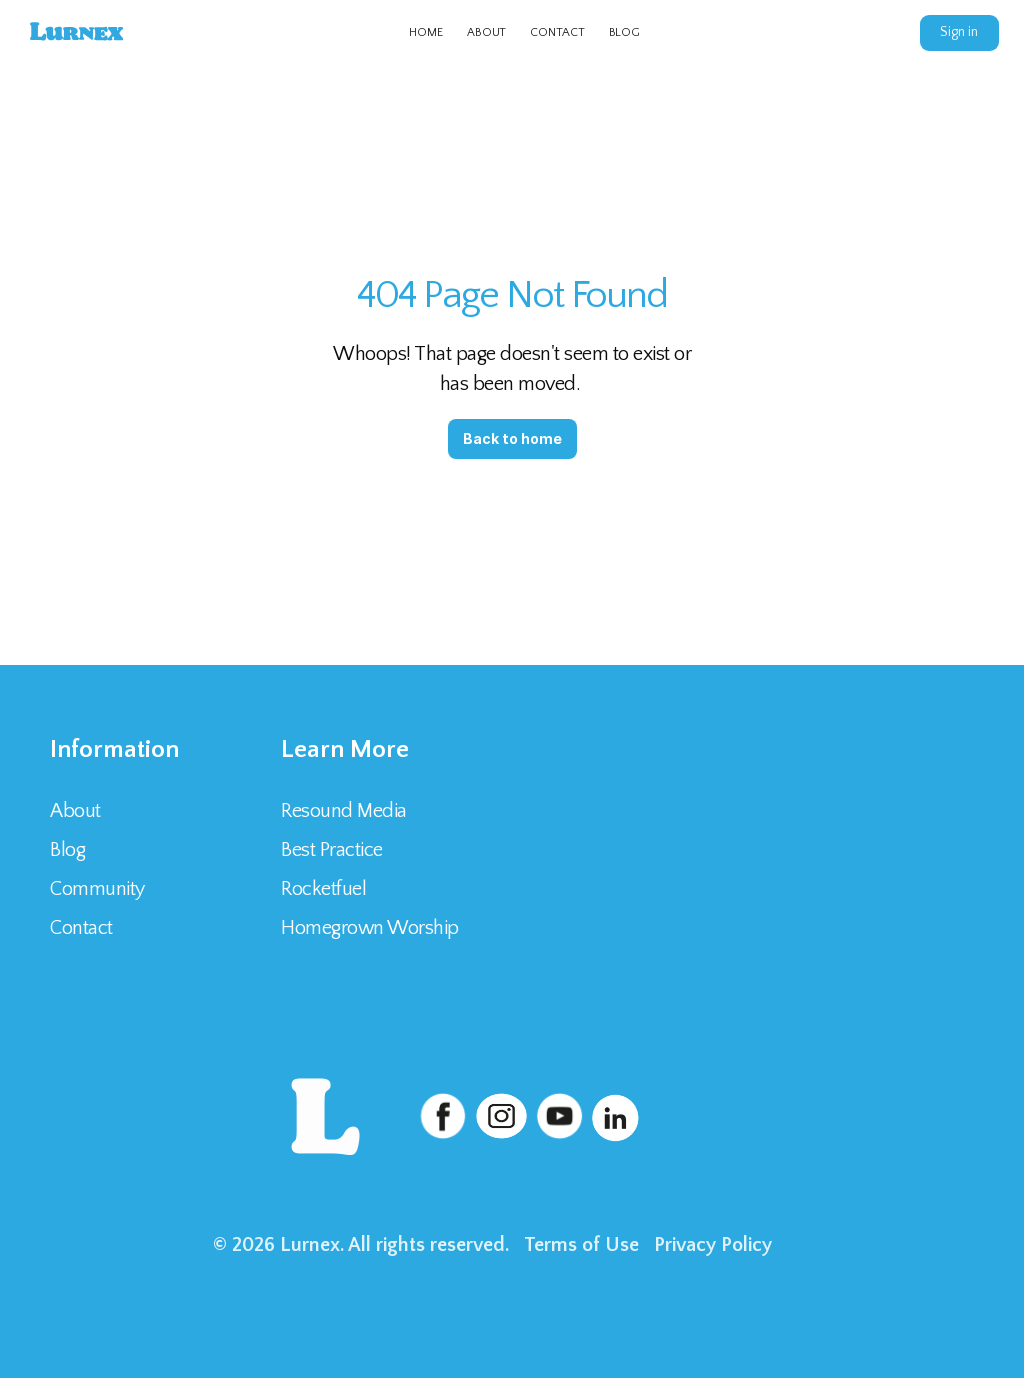 The height and width of the screenshot is (1378, 1024). What do you see at coordinates (75, 811) in the screenshot?
I see `About` at bounding box center [75, 811].